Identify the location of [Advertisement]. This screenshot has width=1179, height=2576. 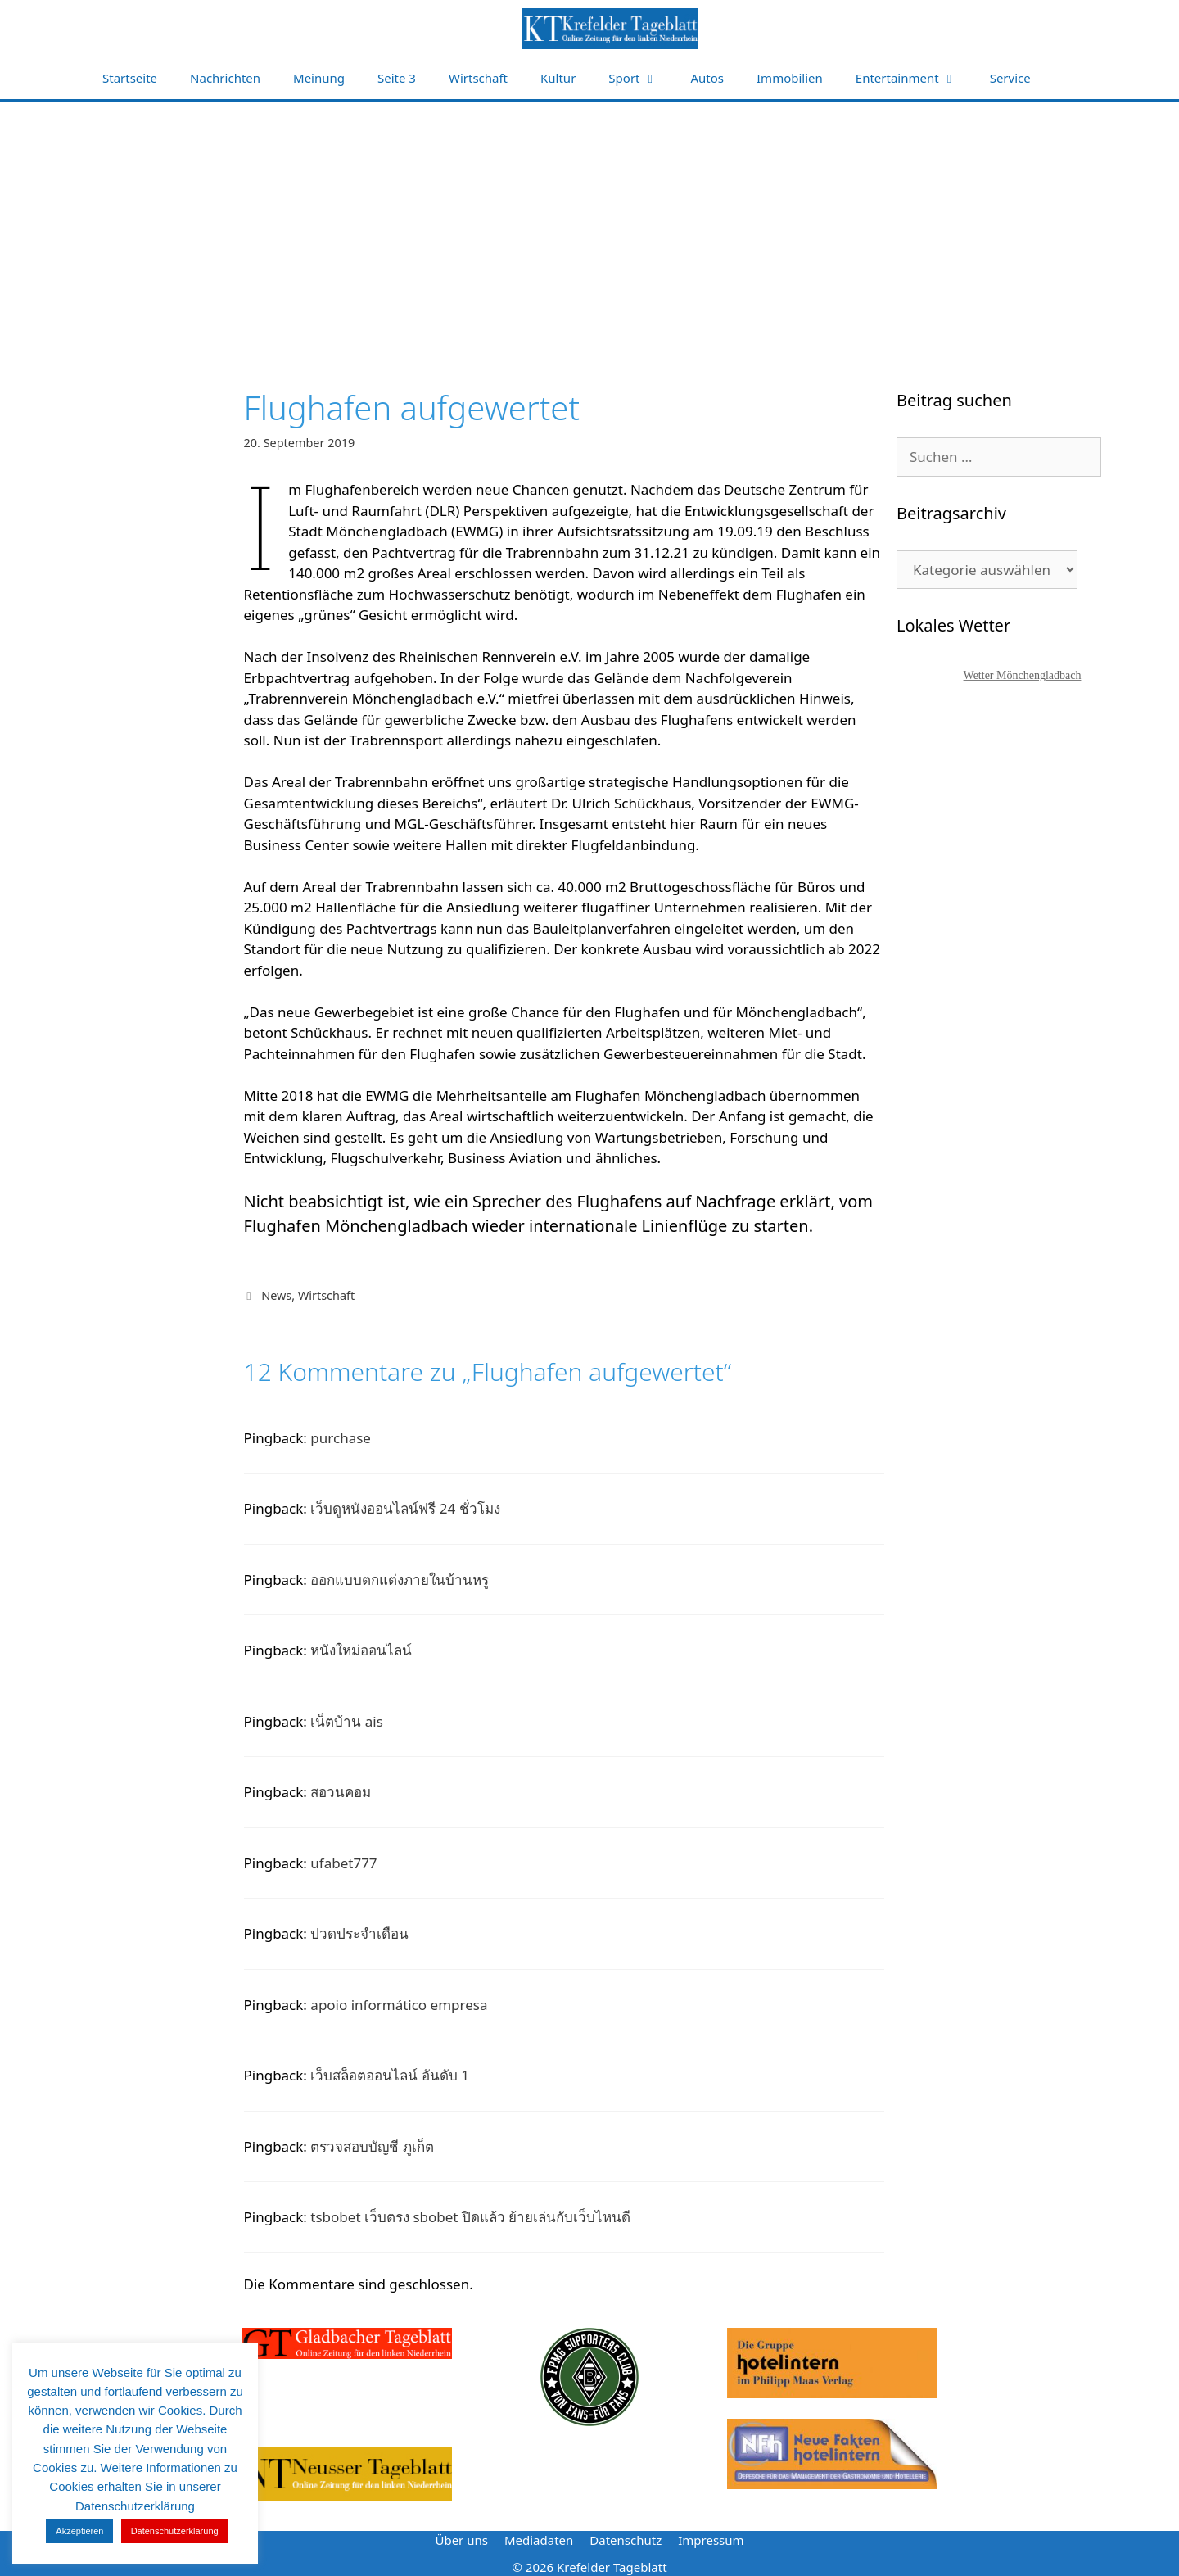
(589, 224).